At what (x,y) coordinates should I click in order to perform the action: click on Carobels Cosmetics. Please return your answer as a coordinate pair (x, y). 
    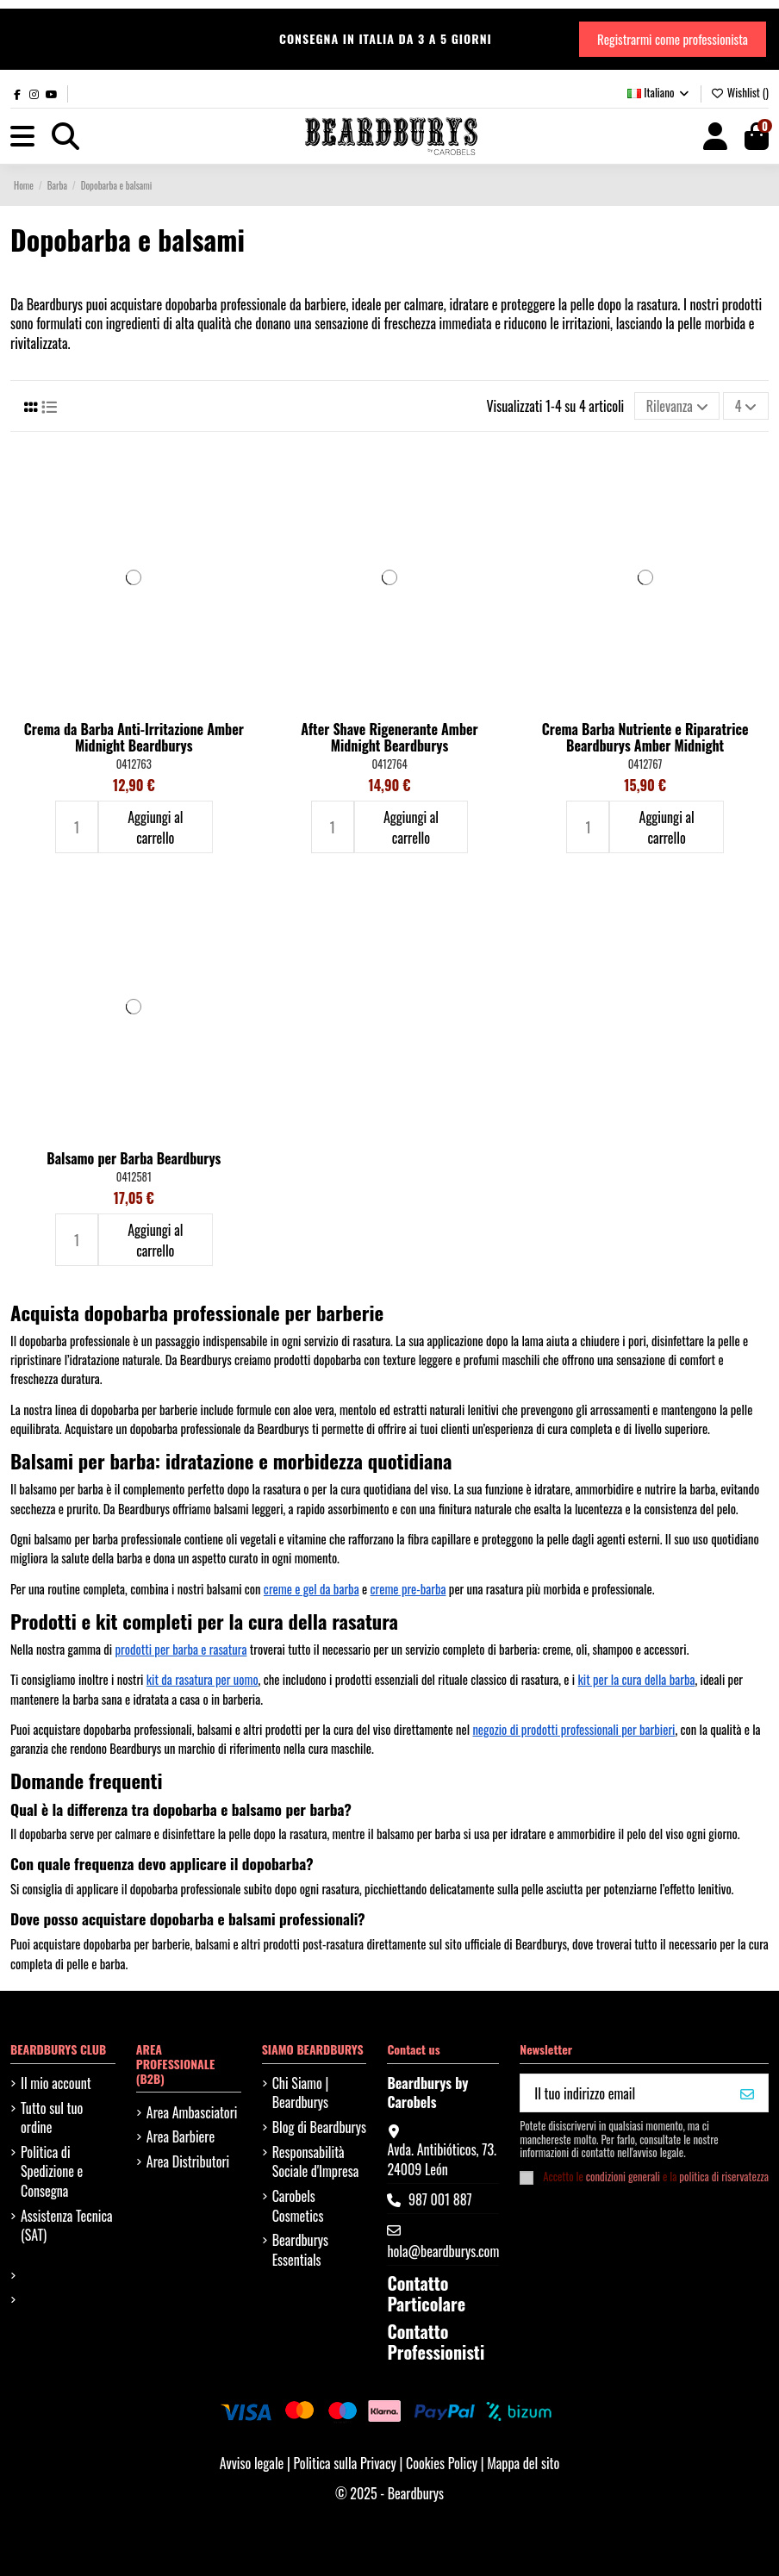
    Looking at the image, I should click on (298, 2205).